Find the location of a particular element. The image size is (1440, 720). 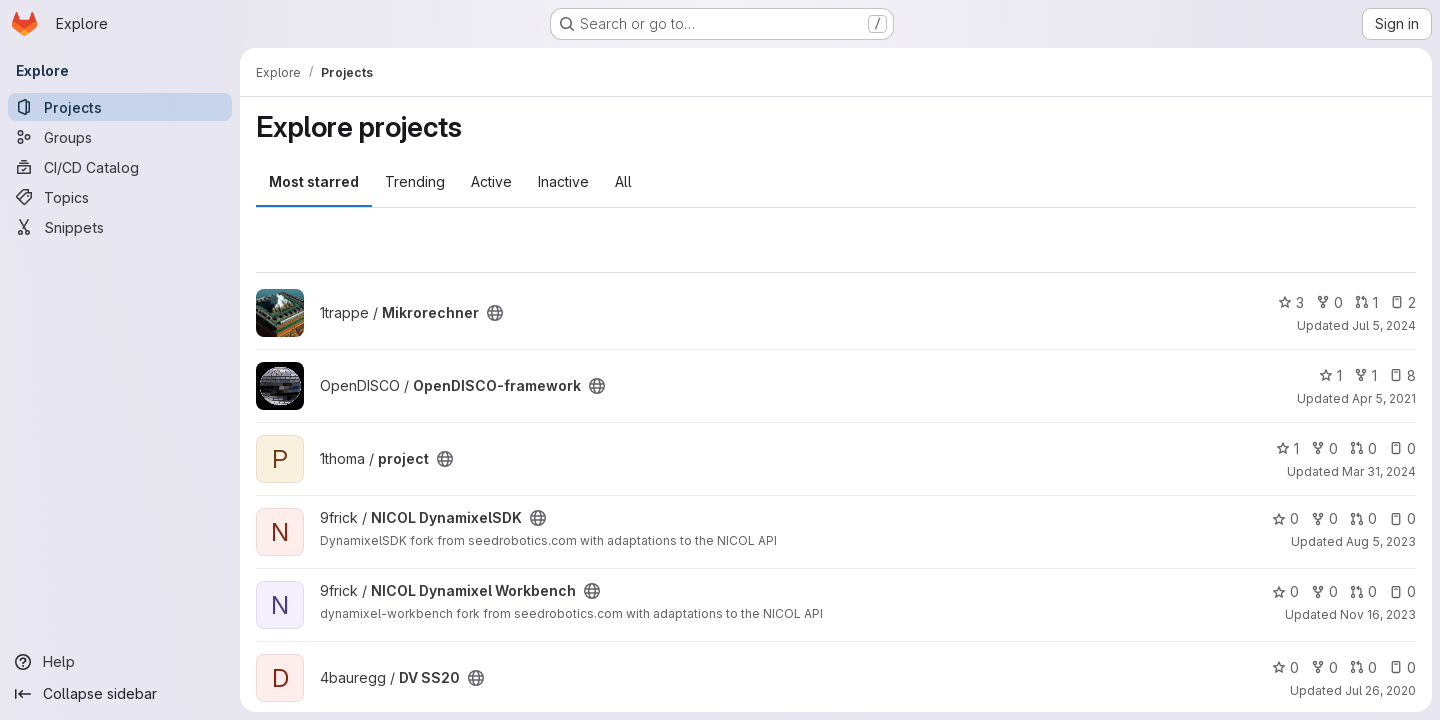

0 [DV SS20 has 0 open issues] is located at coordinates (1402, 667).